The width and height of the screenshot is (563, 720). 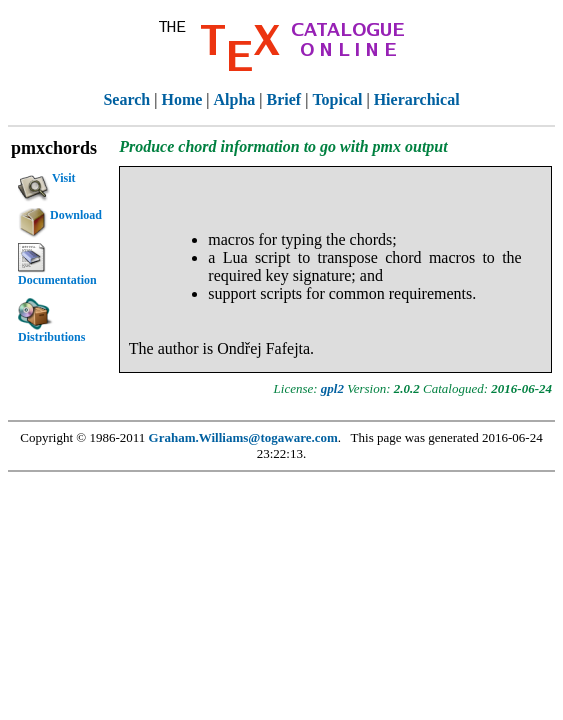 What do you see at coordinates (54, 148) in the screenshot?
I see `pmxchords` at bounding box center [54, 148].